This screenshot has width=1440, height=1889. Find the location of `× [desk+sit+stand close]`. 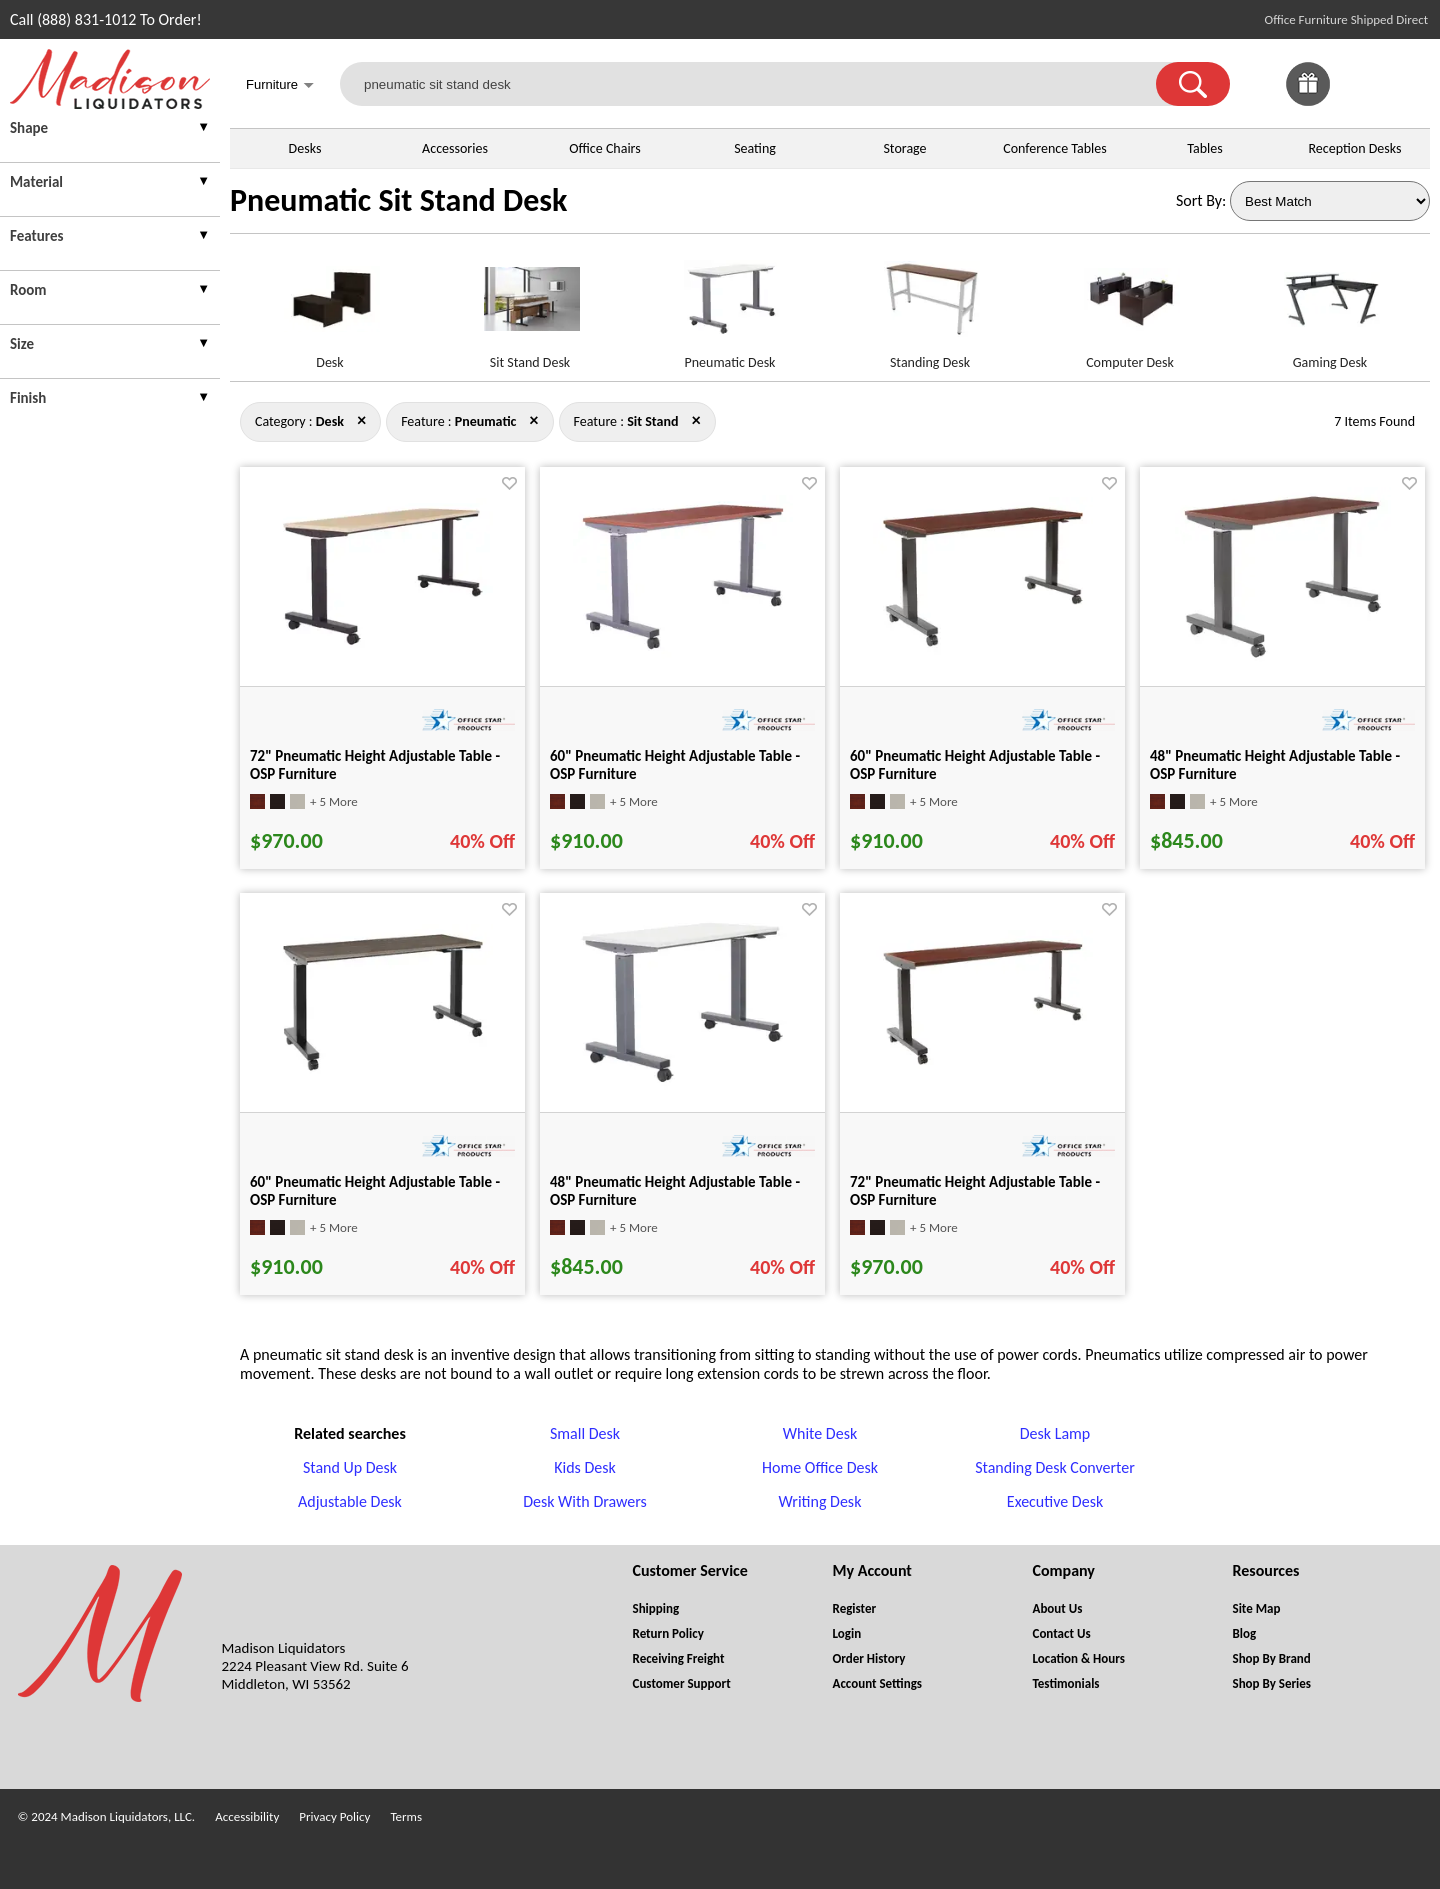

× [desk+sit+stand close] is located at coordinates (534, 420).